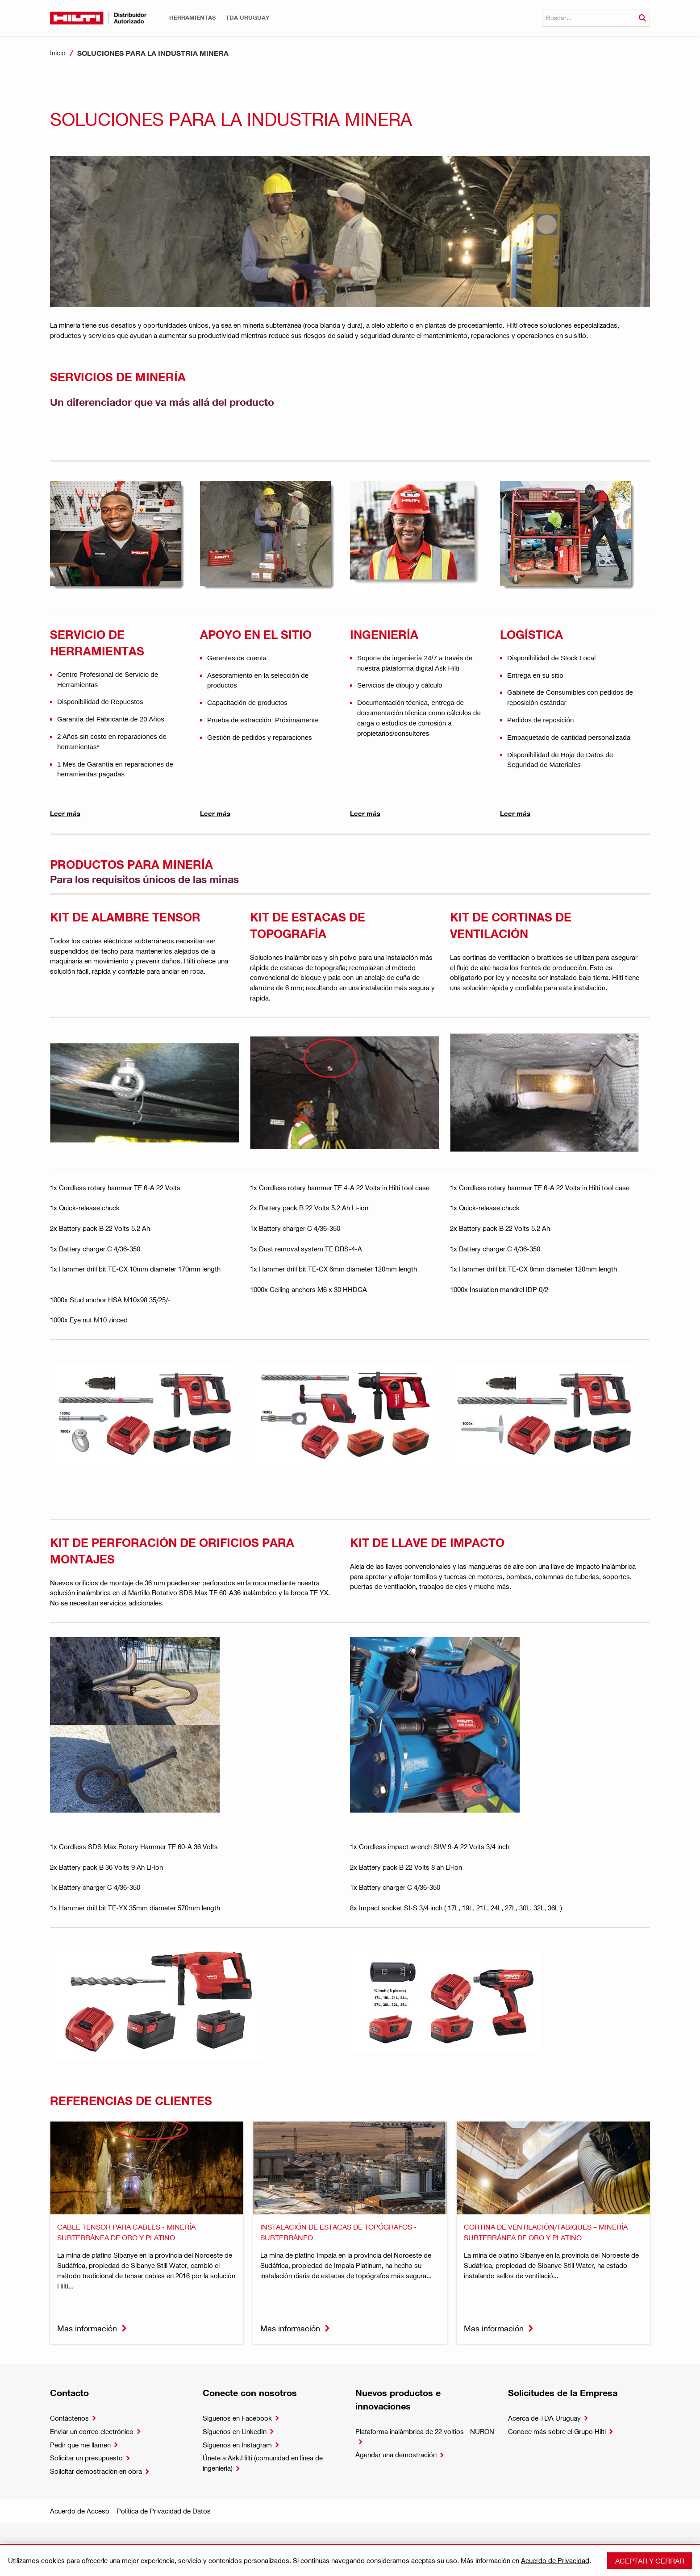  Describe the element at coordinates (649, 2560) in the screenshot. I see `Aceptar y cerrar [button]` at that location.